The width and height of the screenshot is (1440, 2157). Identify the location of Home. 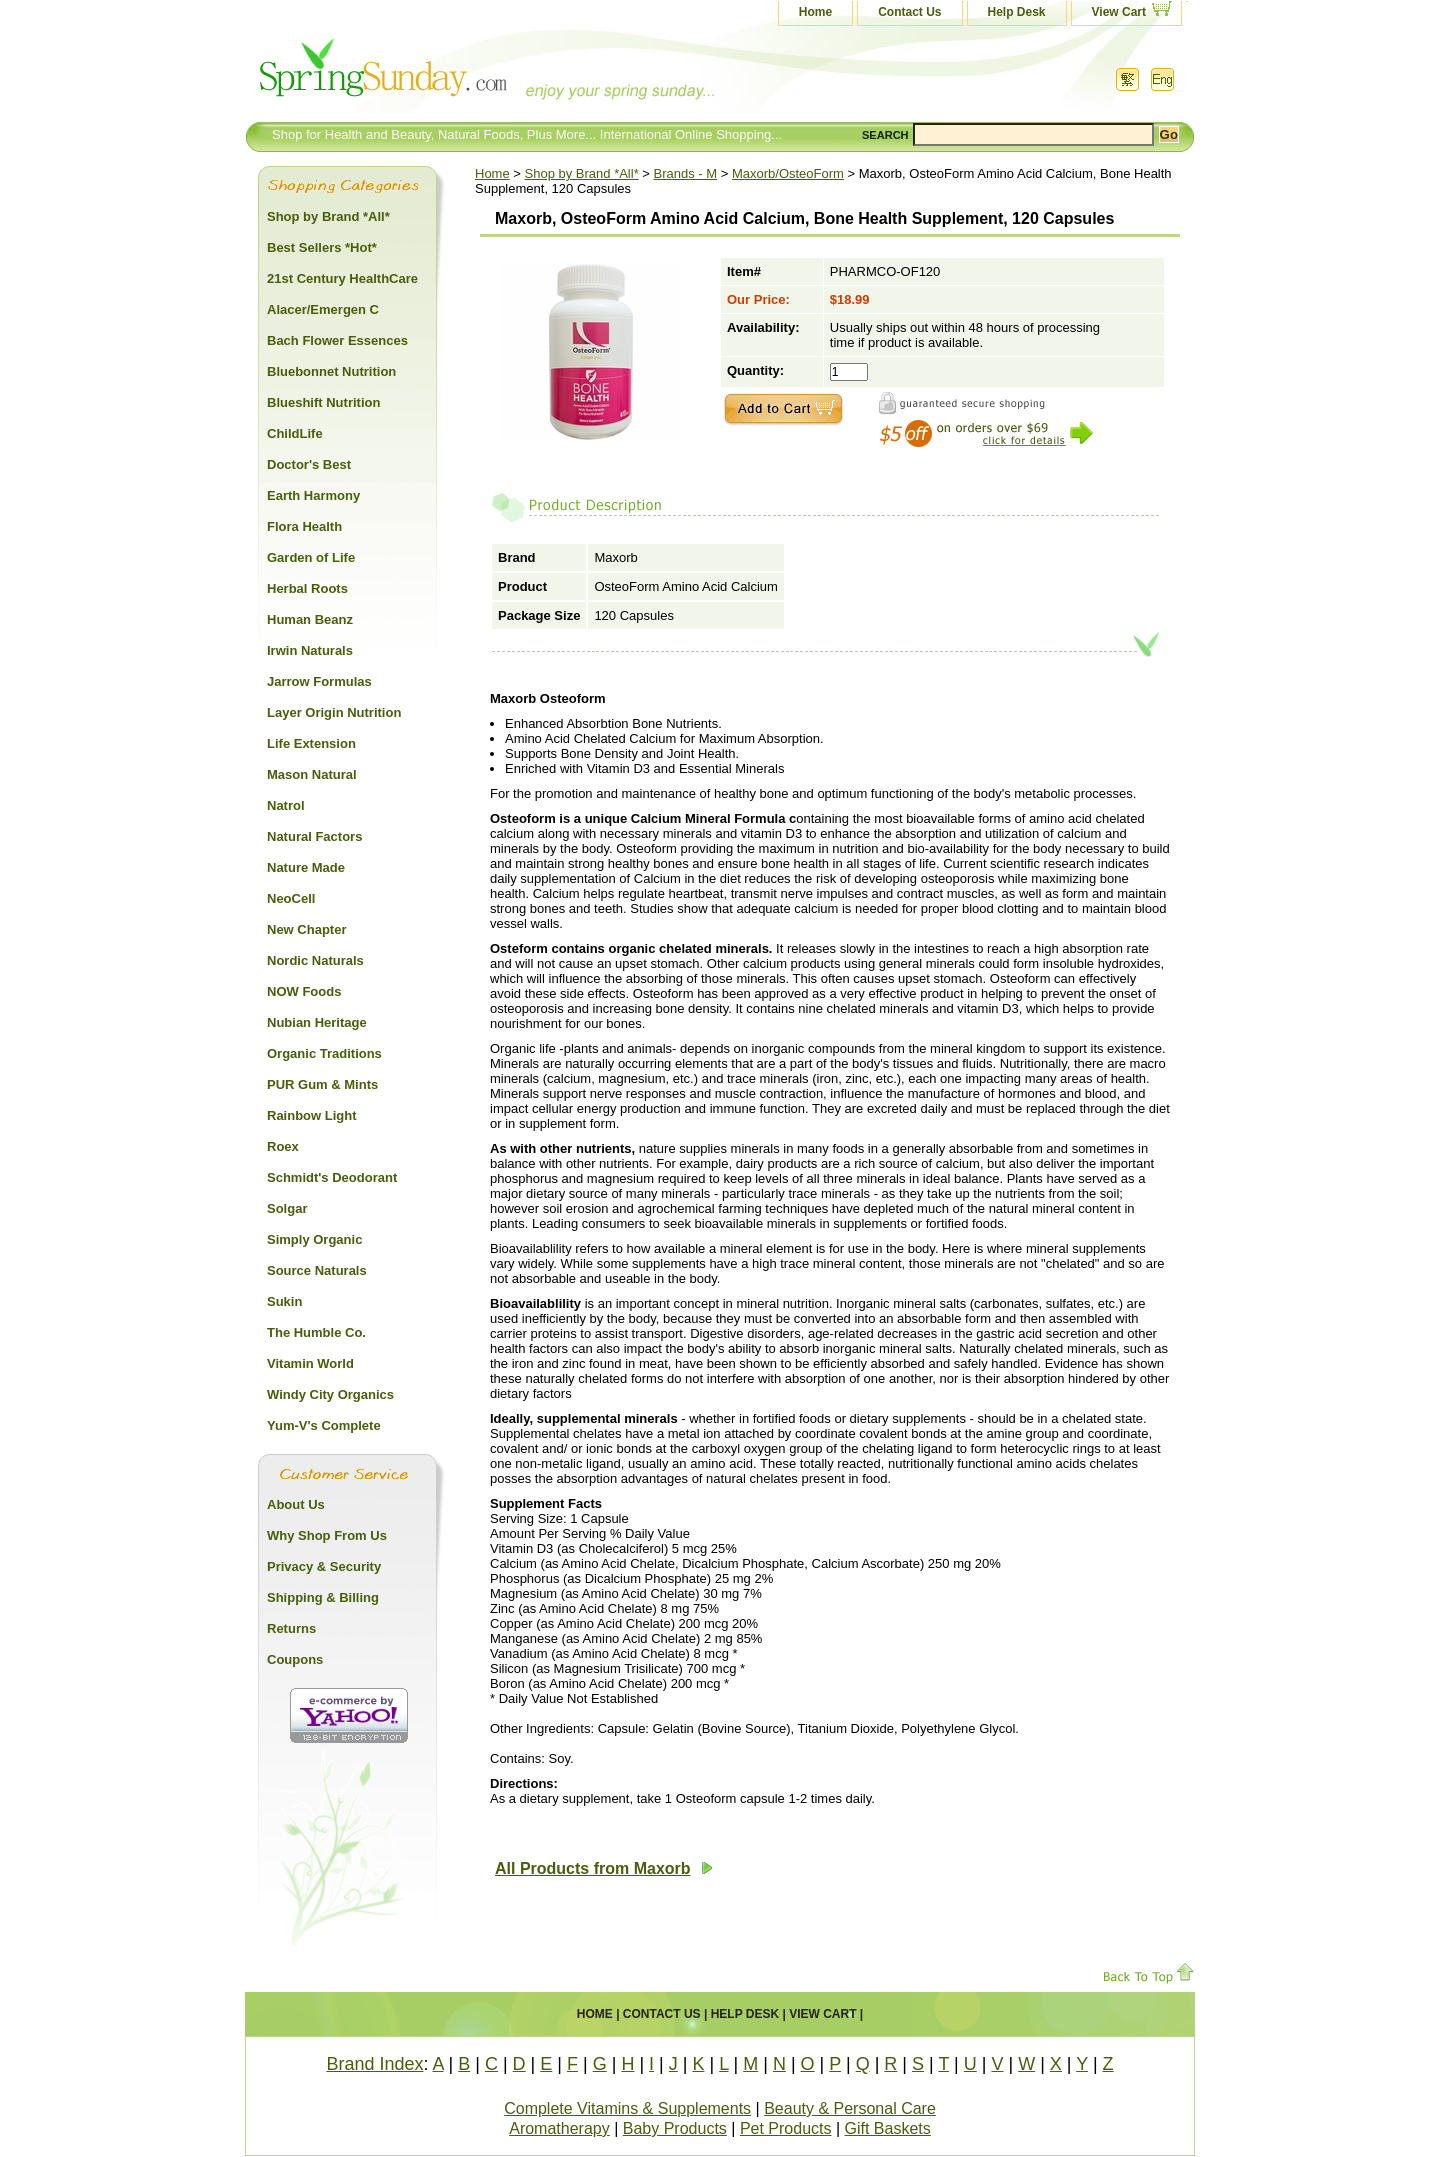
(815, 12).